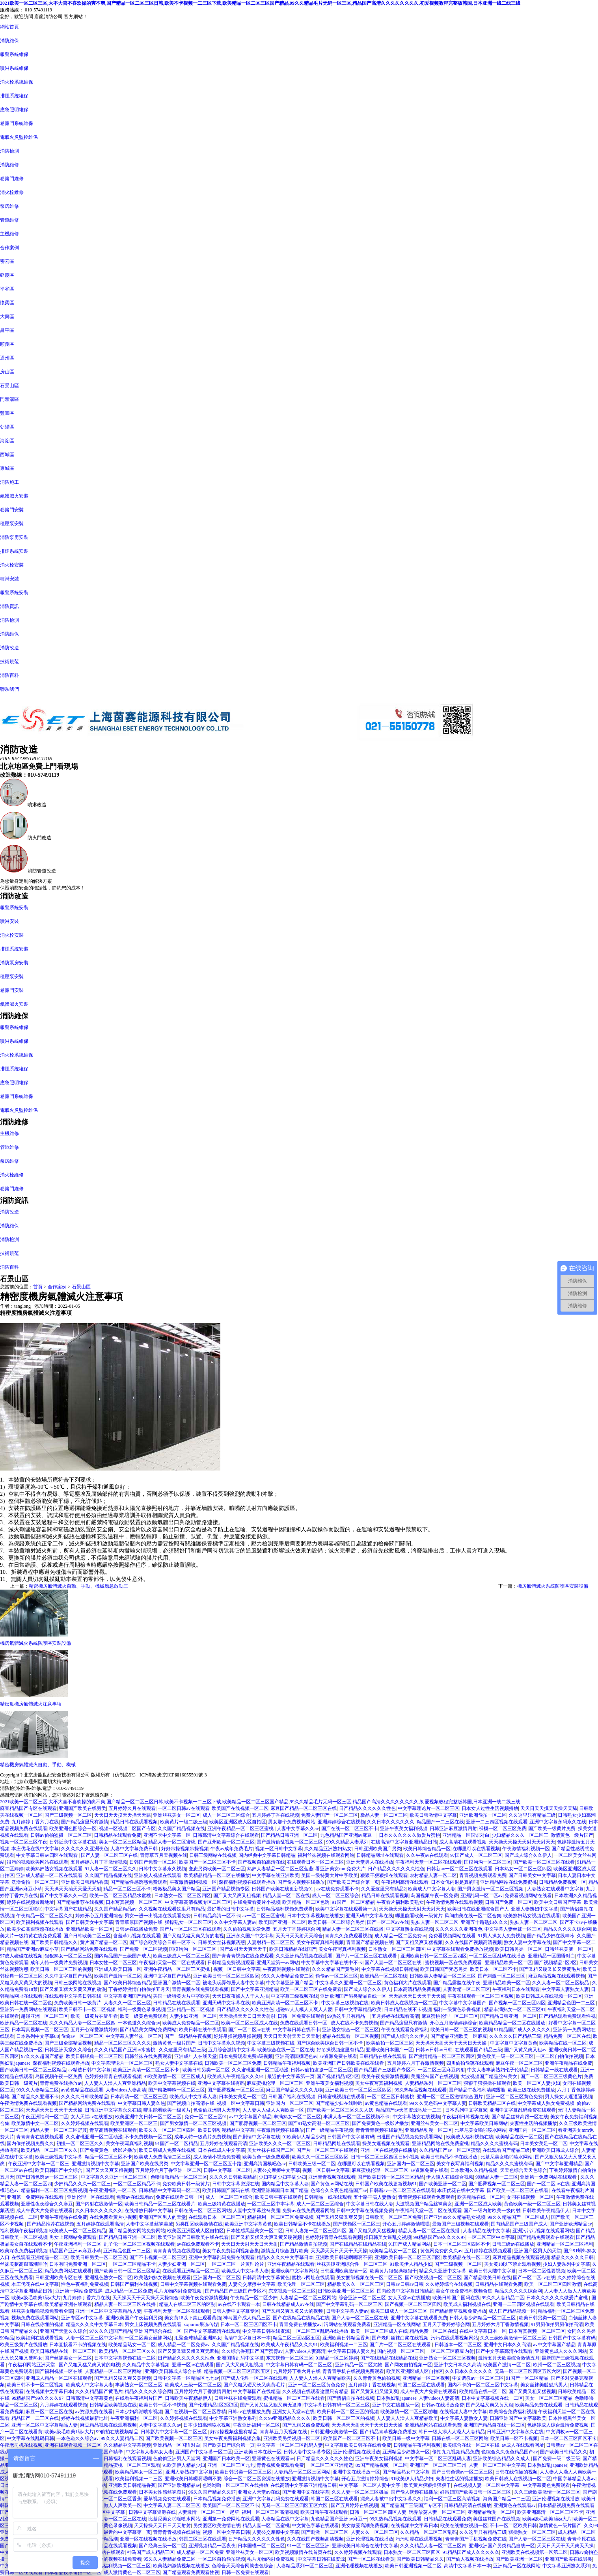 The width and height of the screenshot is (598, 2576). What do you see at coordinates (574, 2478) in the screenshot?
I see `中国字幕精品人妻av` at bounding box center [574, 2478].